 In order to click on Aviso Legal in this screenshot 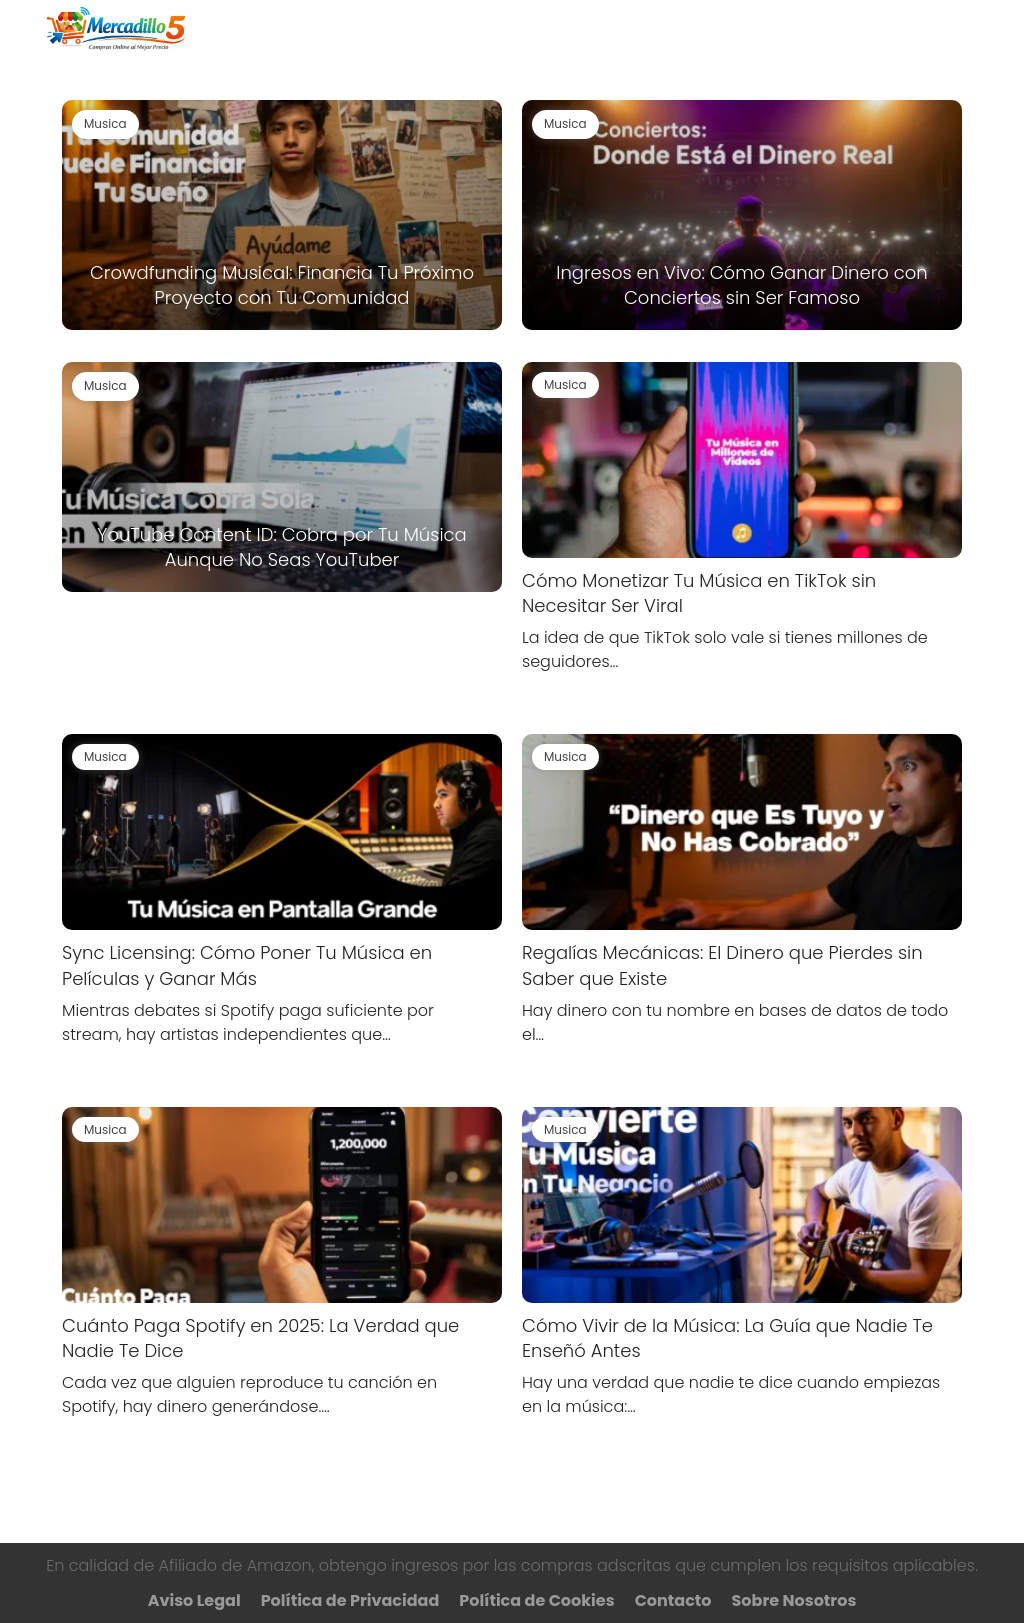, I will do `click(194, 1600)`.